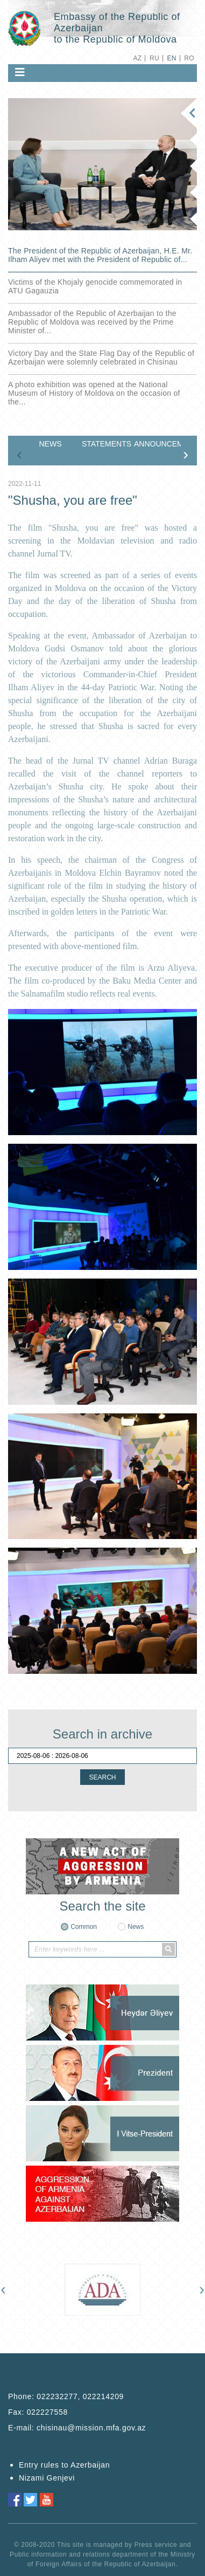  What do you see at coordinates (95, 286) in the screenshot?
I see `Victims of the Khojaly genocide commemorated in ATU Gagauzia` at bounding box center [95, 286].